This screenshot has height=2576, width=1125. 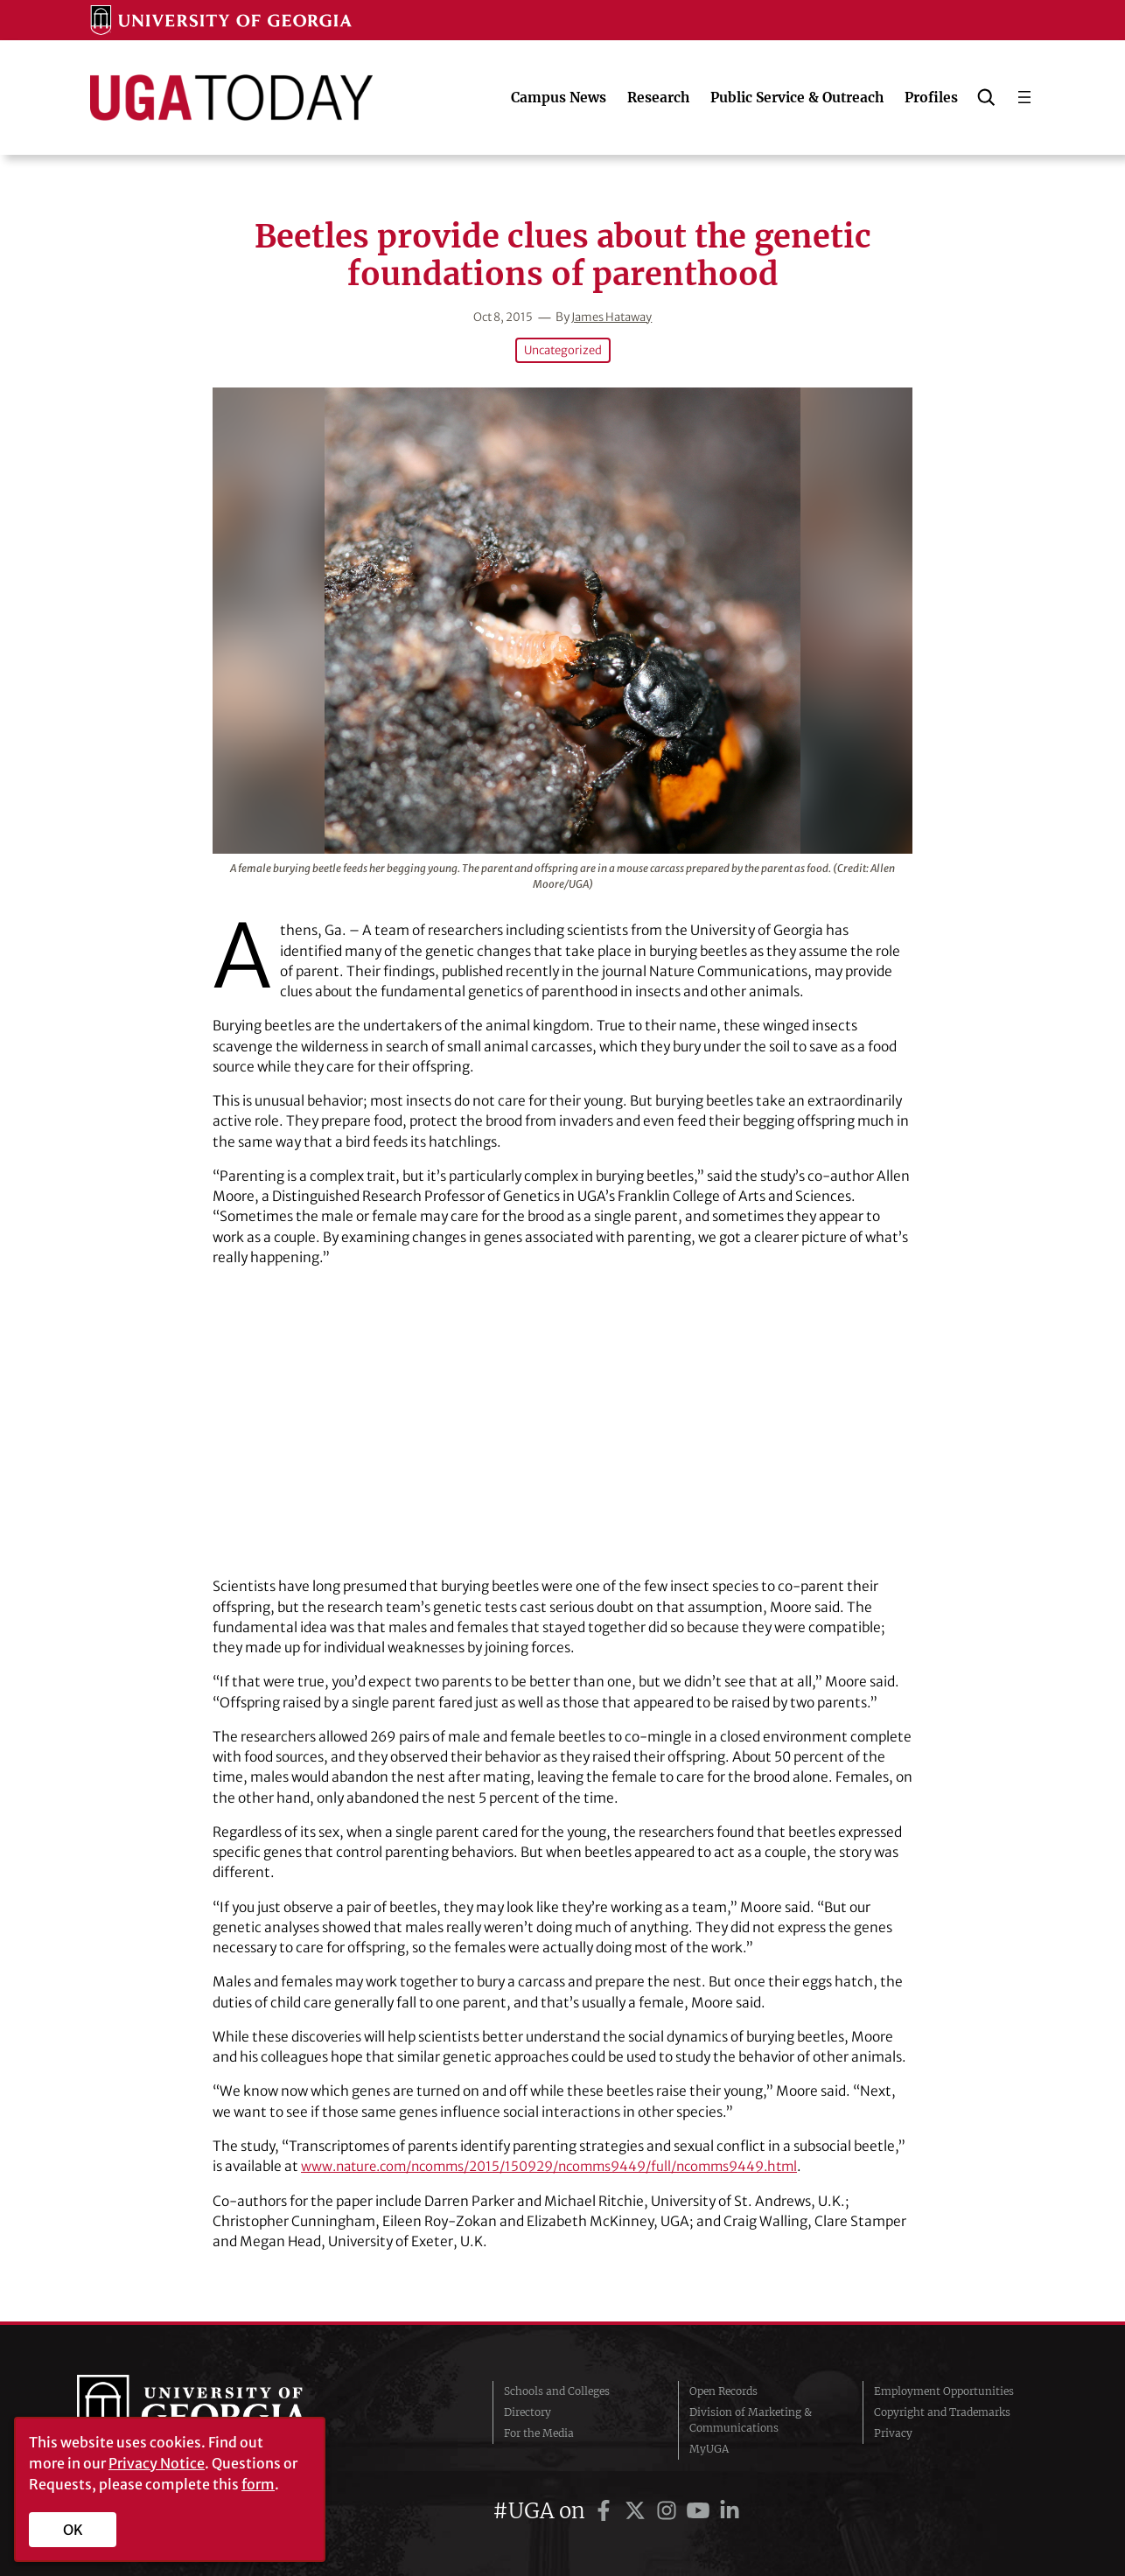 I want to click on Schools and Colleges, so click(x=557, y=2390).